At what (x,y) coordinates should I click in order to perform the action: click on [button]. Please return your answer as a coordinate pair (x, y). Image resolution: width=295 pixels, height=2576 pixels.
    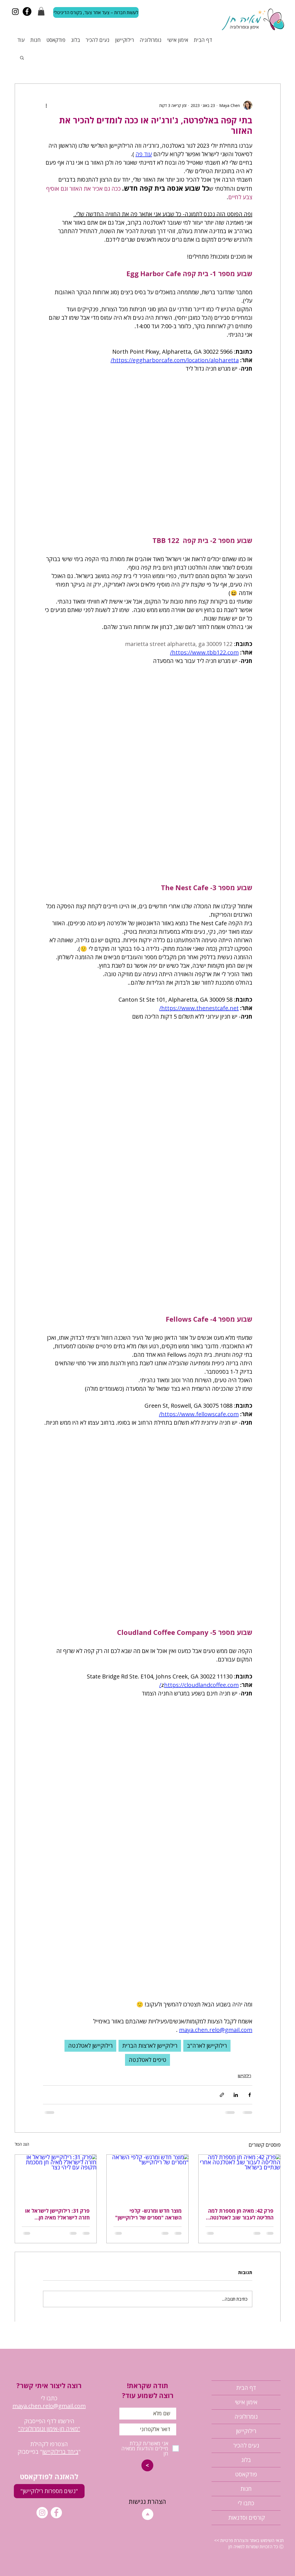
    Looking at the image, I should click on (41, 11).